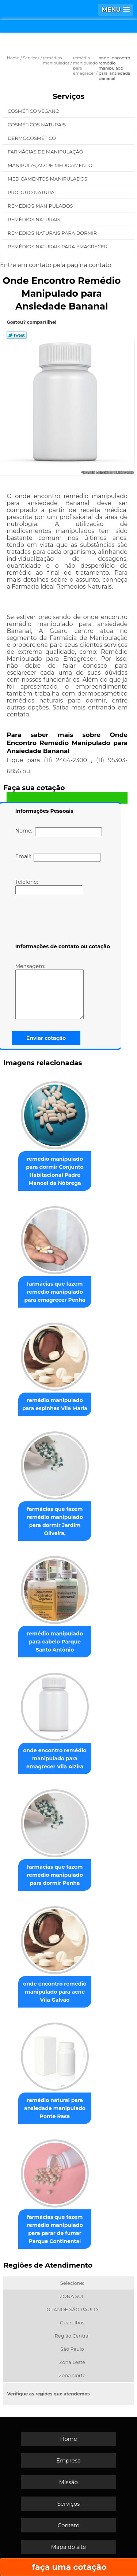 The height and width of the screenshot is (2576, 137). Describe the element at coordinates (54, 2108) in the screenshot. I see `remédio natural para ansiedade manipulado Ponte Rasa` at that location.